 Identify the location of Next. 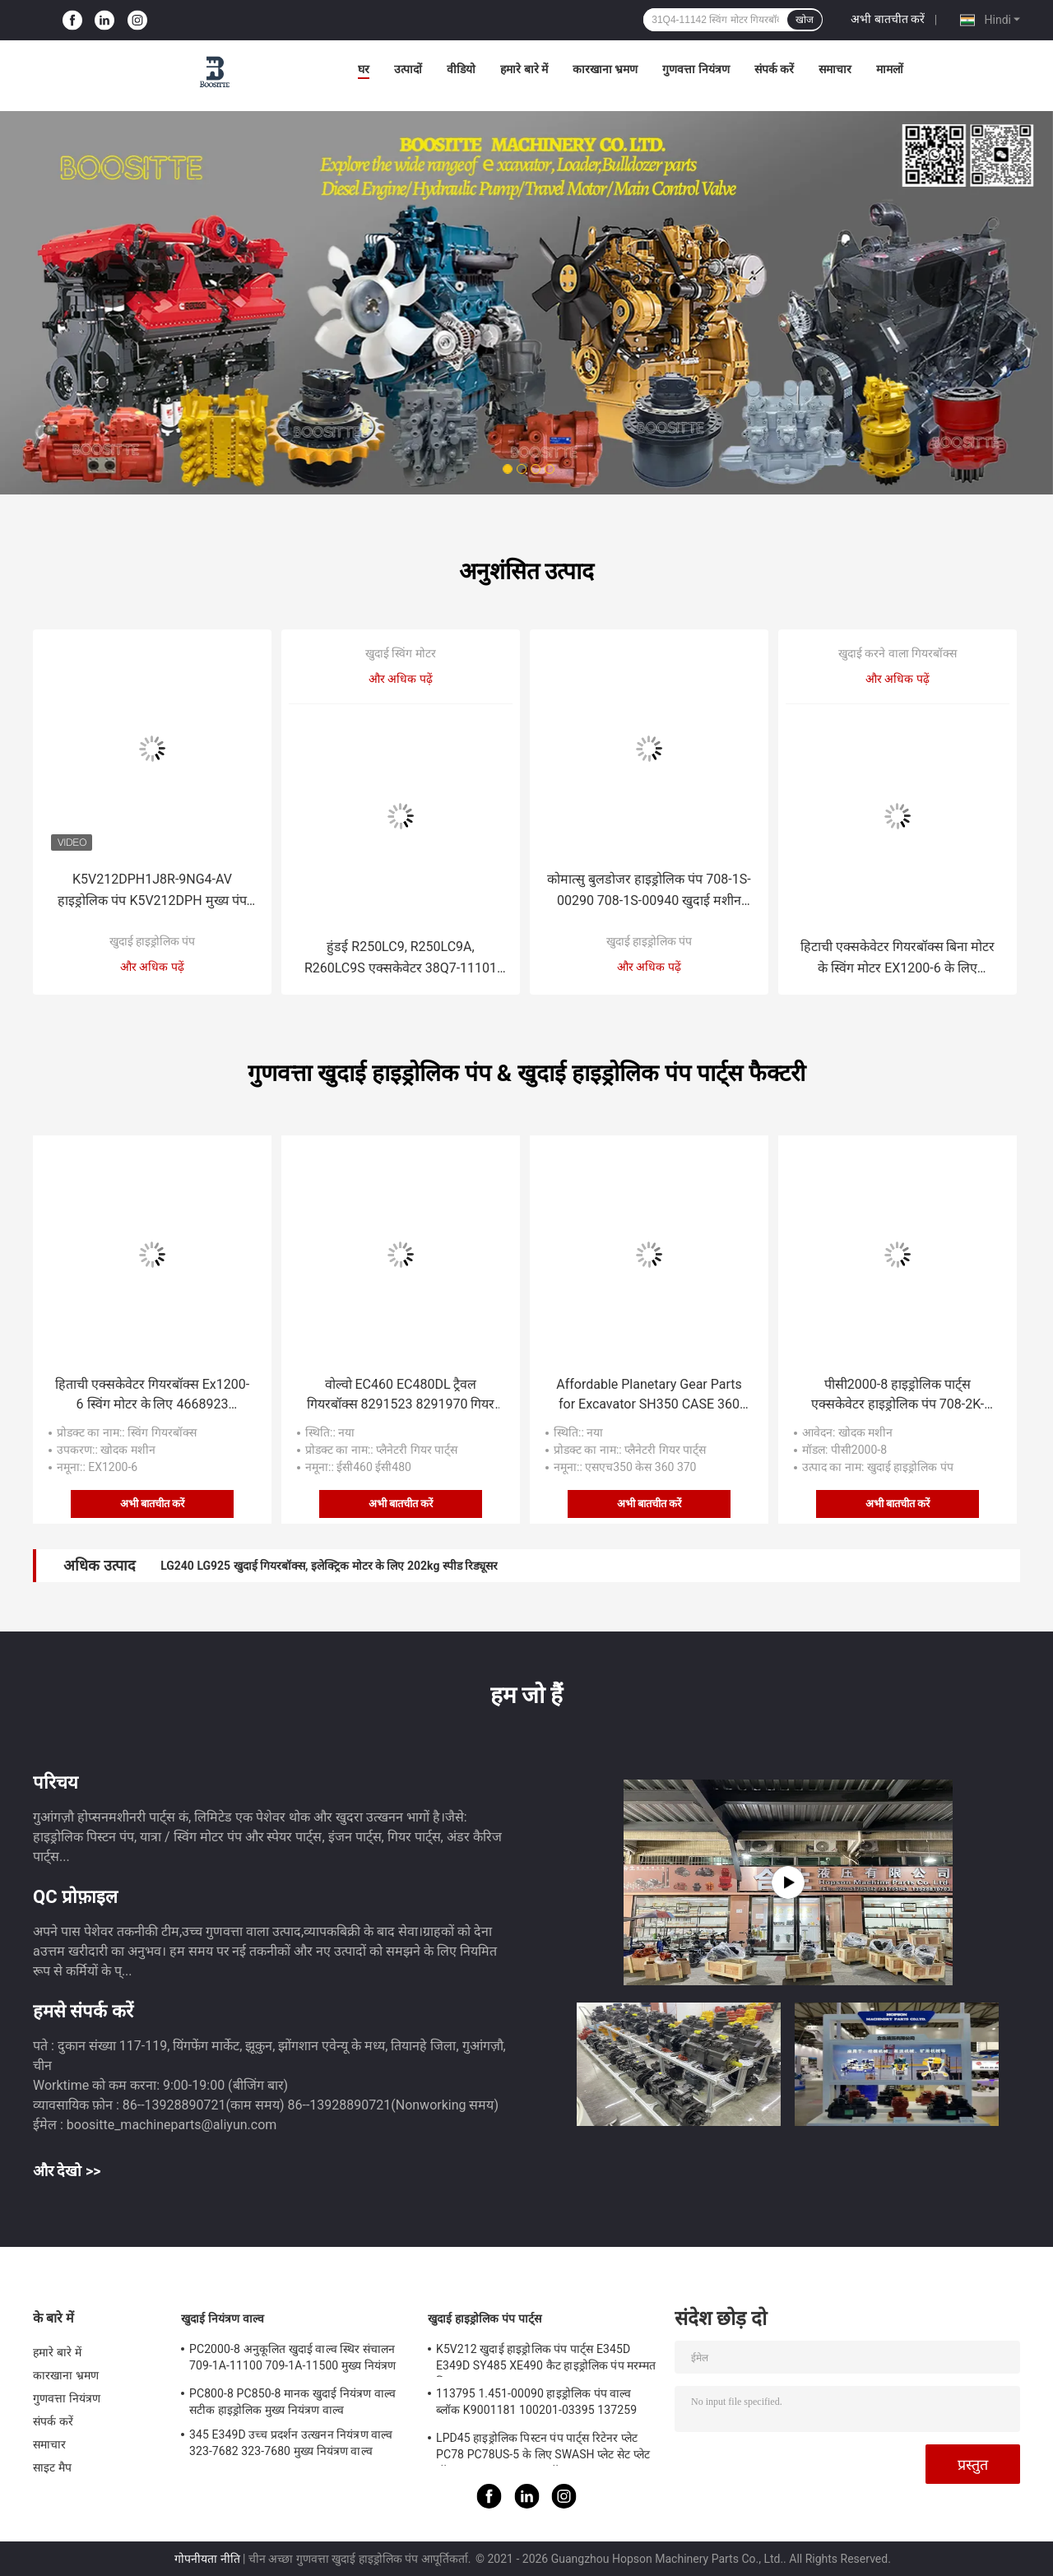
(942, 279).